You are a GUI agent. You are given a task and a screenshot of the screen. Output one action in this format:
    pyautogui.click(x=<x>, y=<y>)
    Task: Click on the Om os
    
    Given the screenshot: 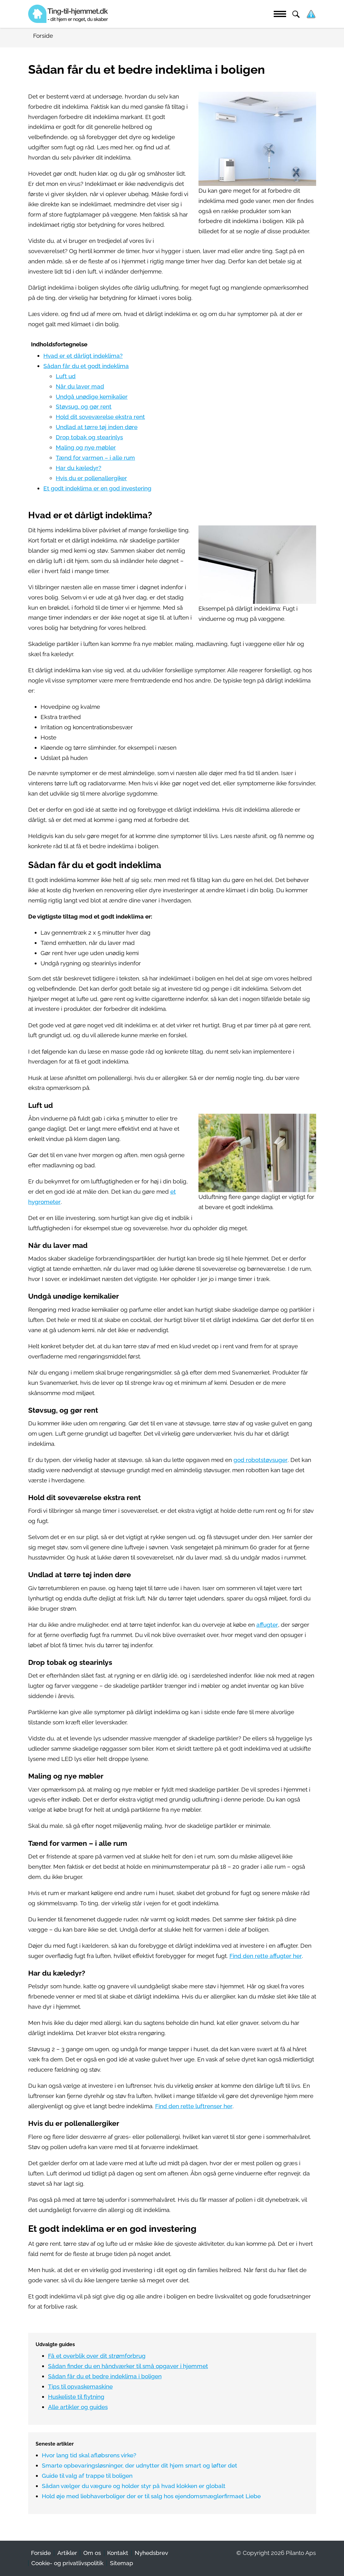 What is the action you would take?
    pyautogui.click(x=92, y=2552)
    